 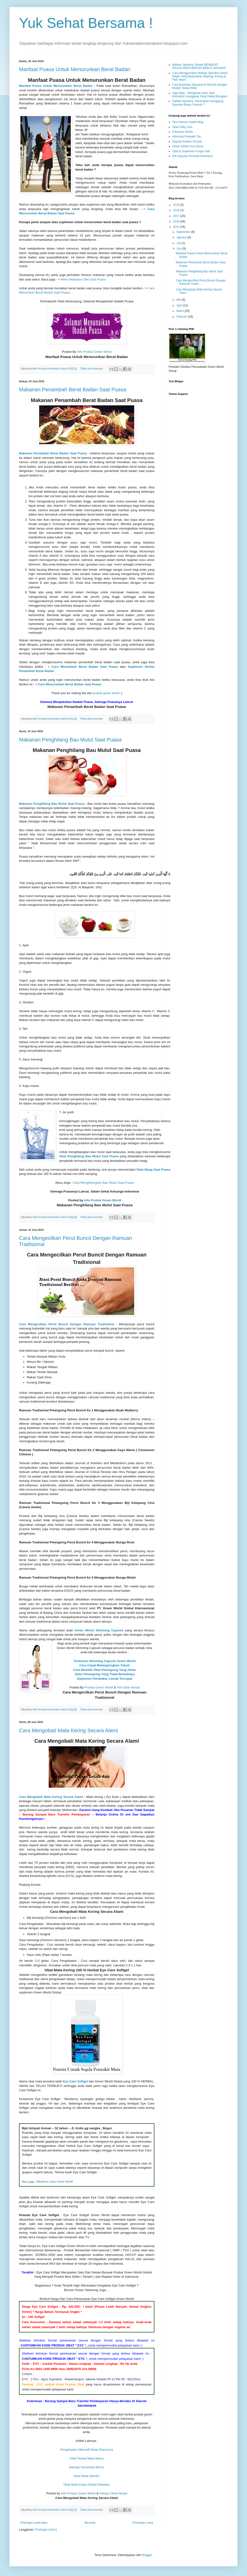 What do you see at coordinates (191, 151) in the screenshot?
I see `Obat & Suplemen Fungsi Hati` at bounding box center [191, 151].